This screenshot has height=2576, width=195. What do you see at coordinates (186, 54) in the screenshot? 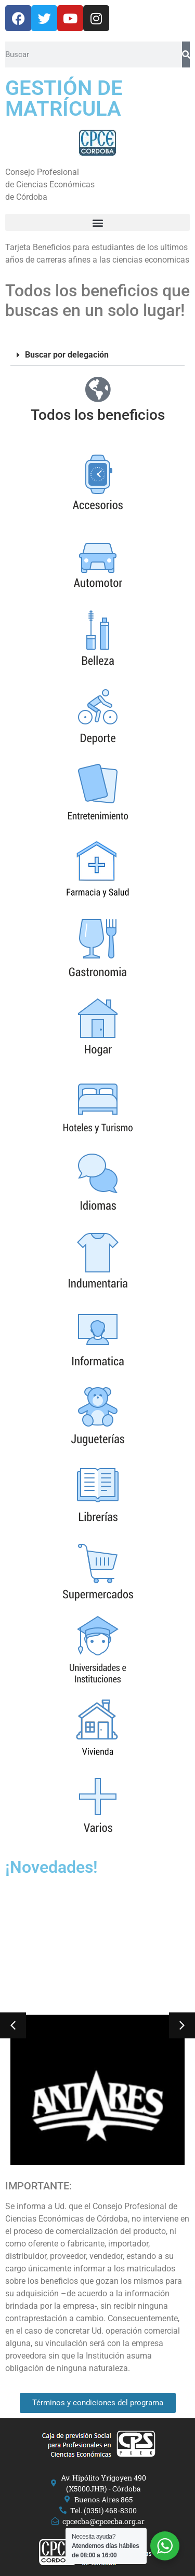
I see `[Search]` at bounding box center [186, 54].